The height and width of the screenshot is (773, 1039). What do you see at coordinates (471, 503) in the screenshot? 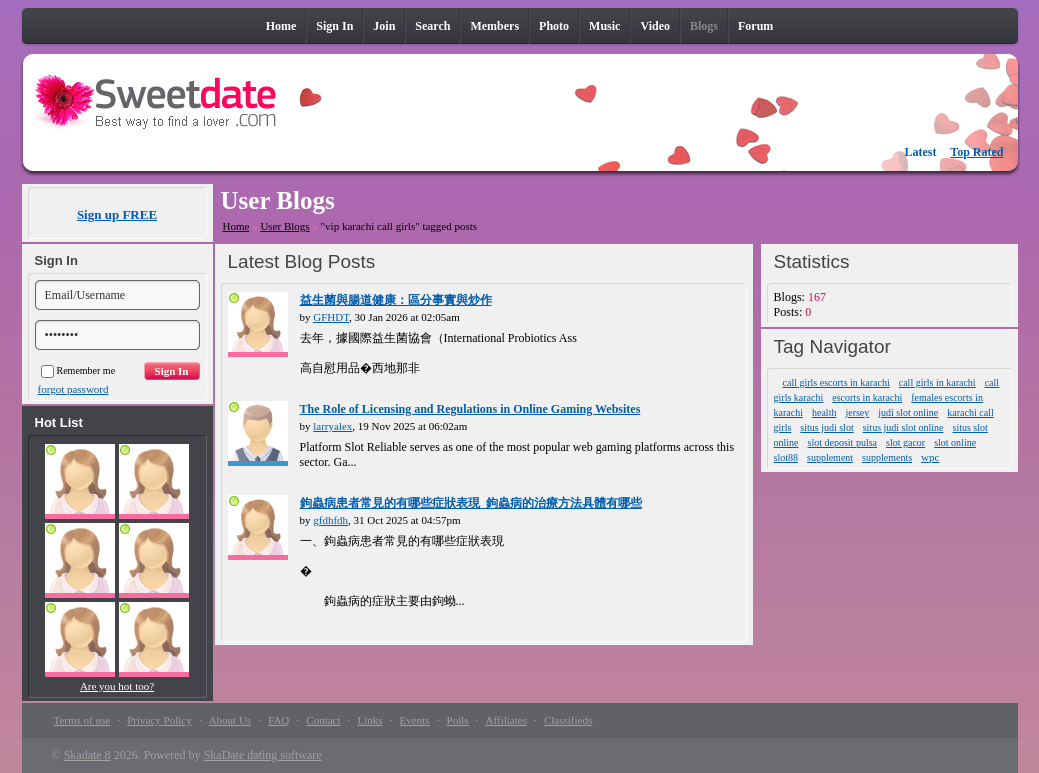
I see `鉤蟲病患者常見的有哪些症狀表現_鉤蟲病的治療方法具體有哪些` at bounding box center [471, 503].